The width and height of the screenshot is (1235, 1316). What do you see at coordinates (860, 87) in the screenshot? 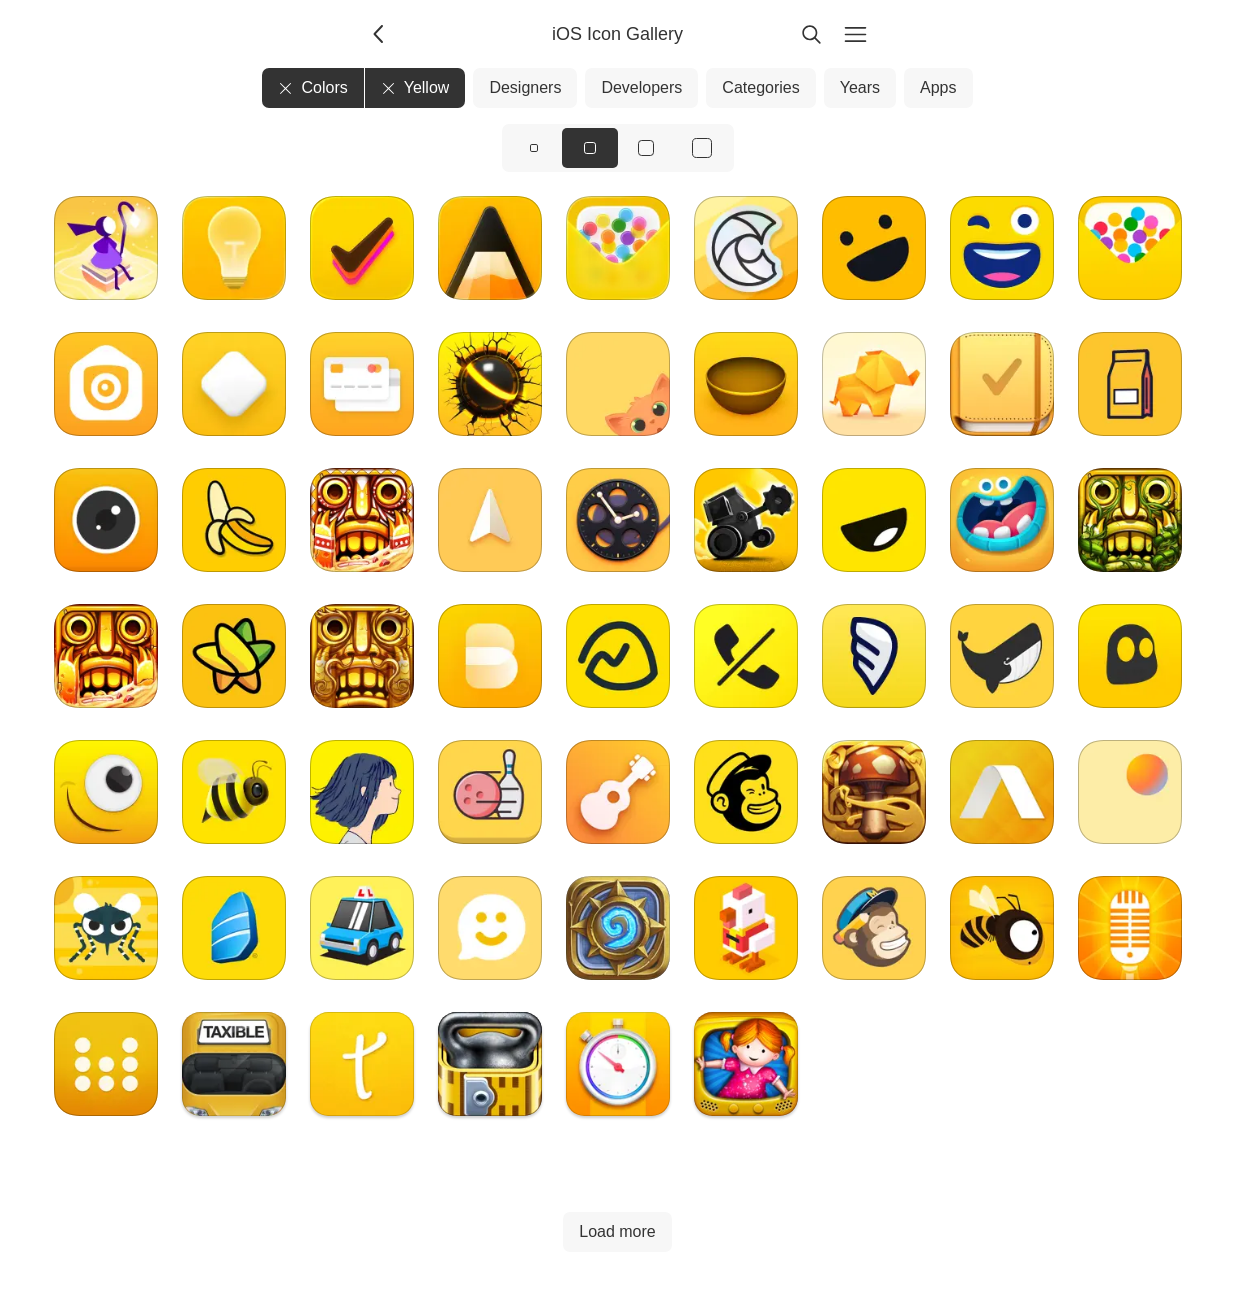
I see `Years` at bounding box center [860, 87].